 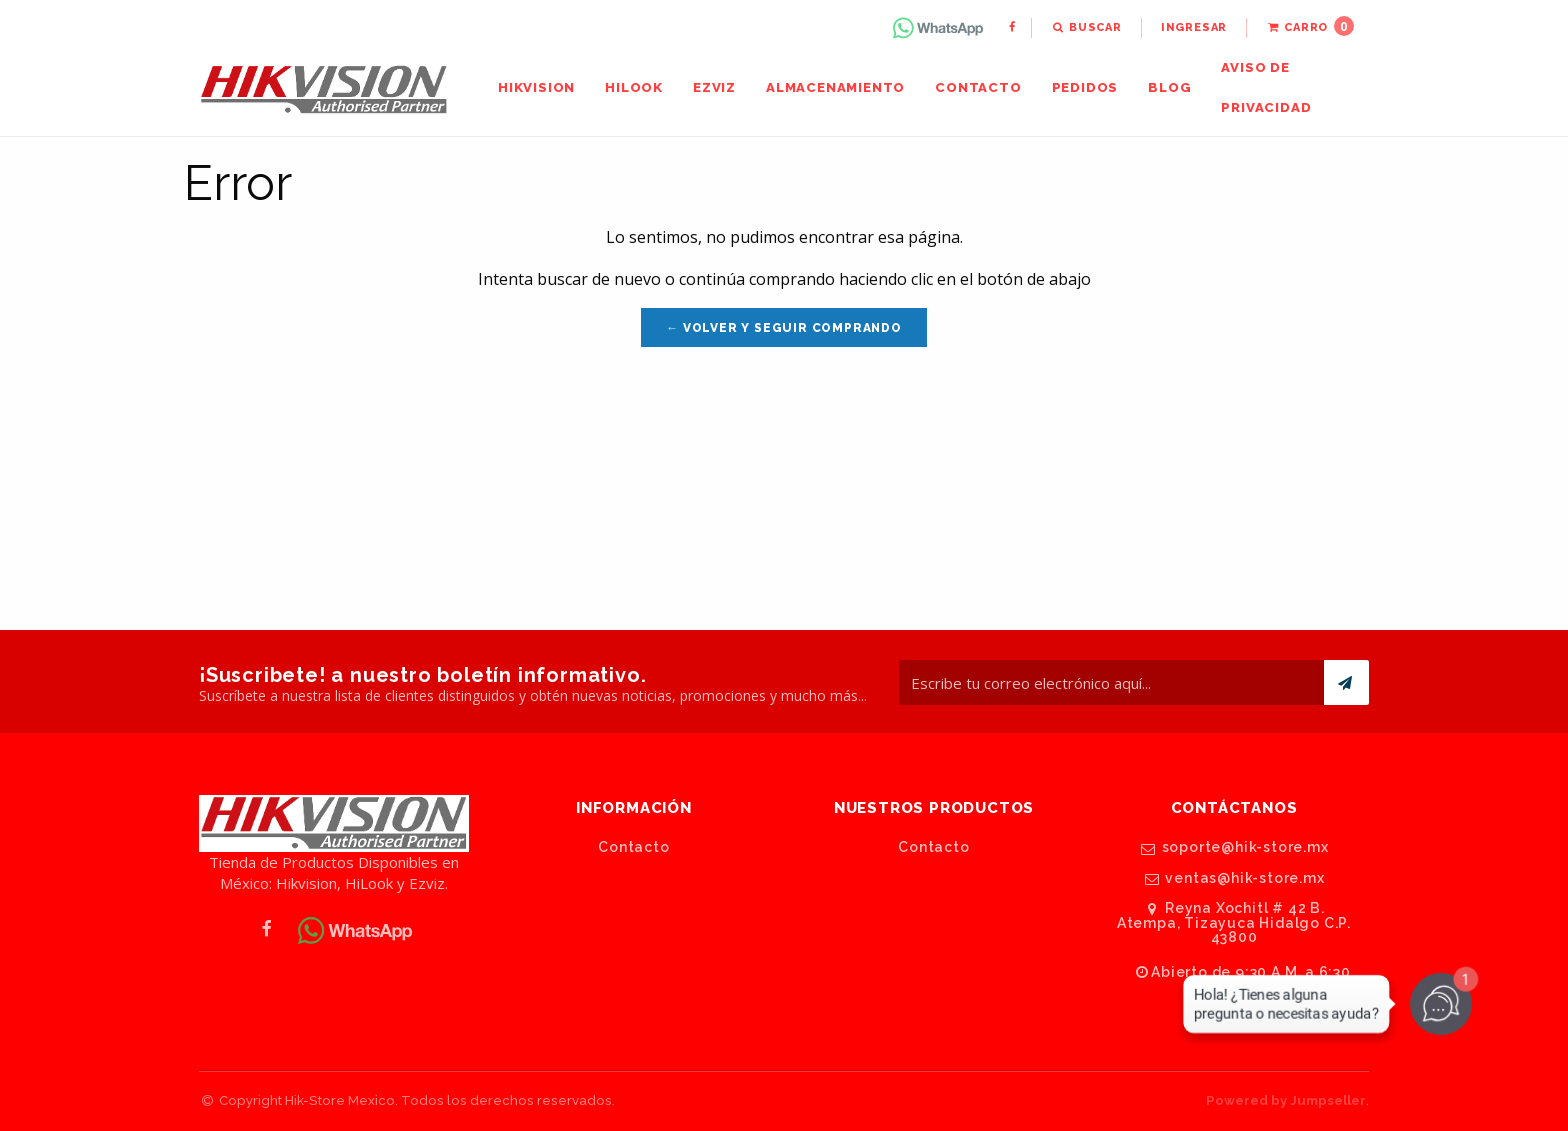 I want to click on soporte@hik-store.mx, so click(x=1234, y=847).